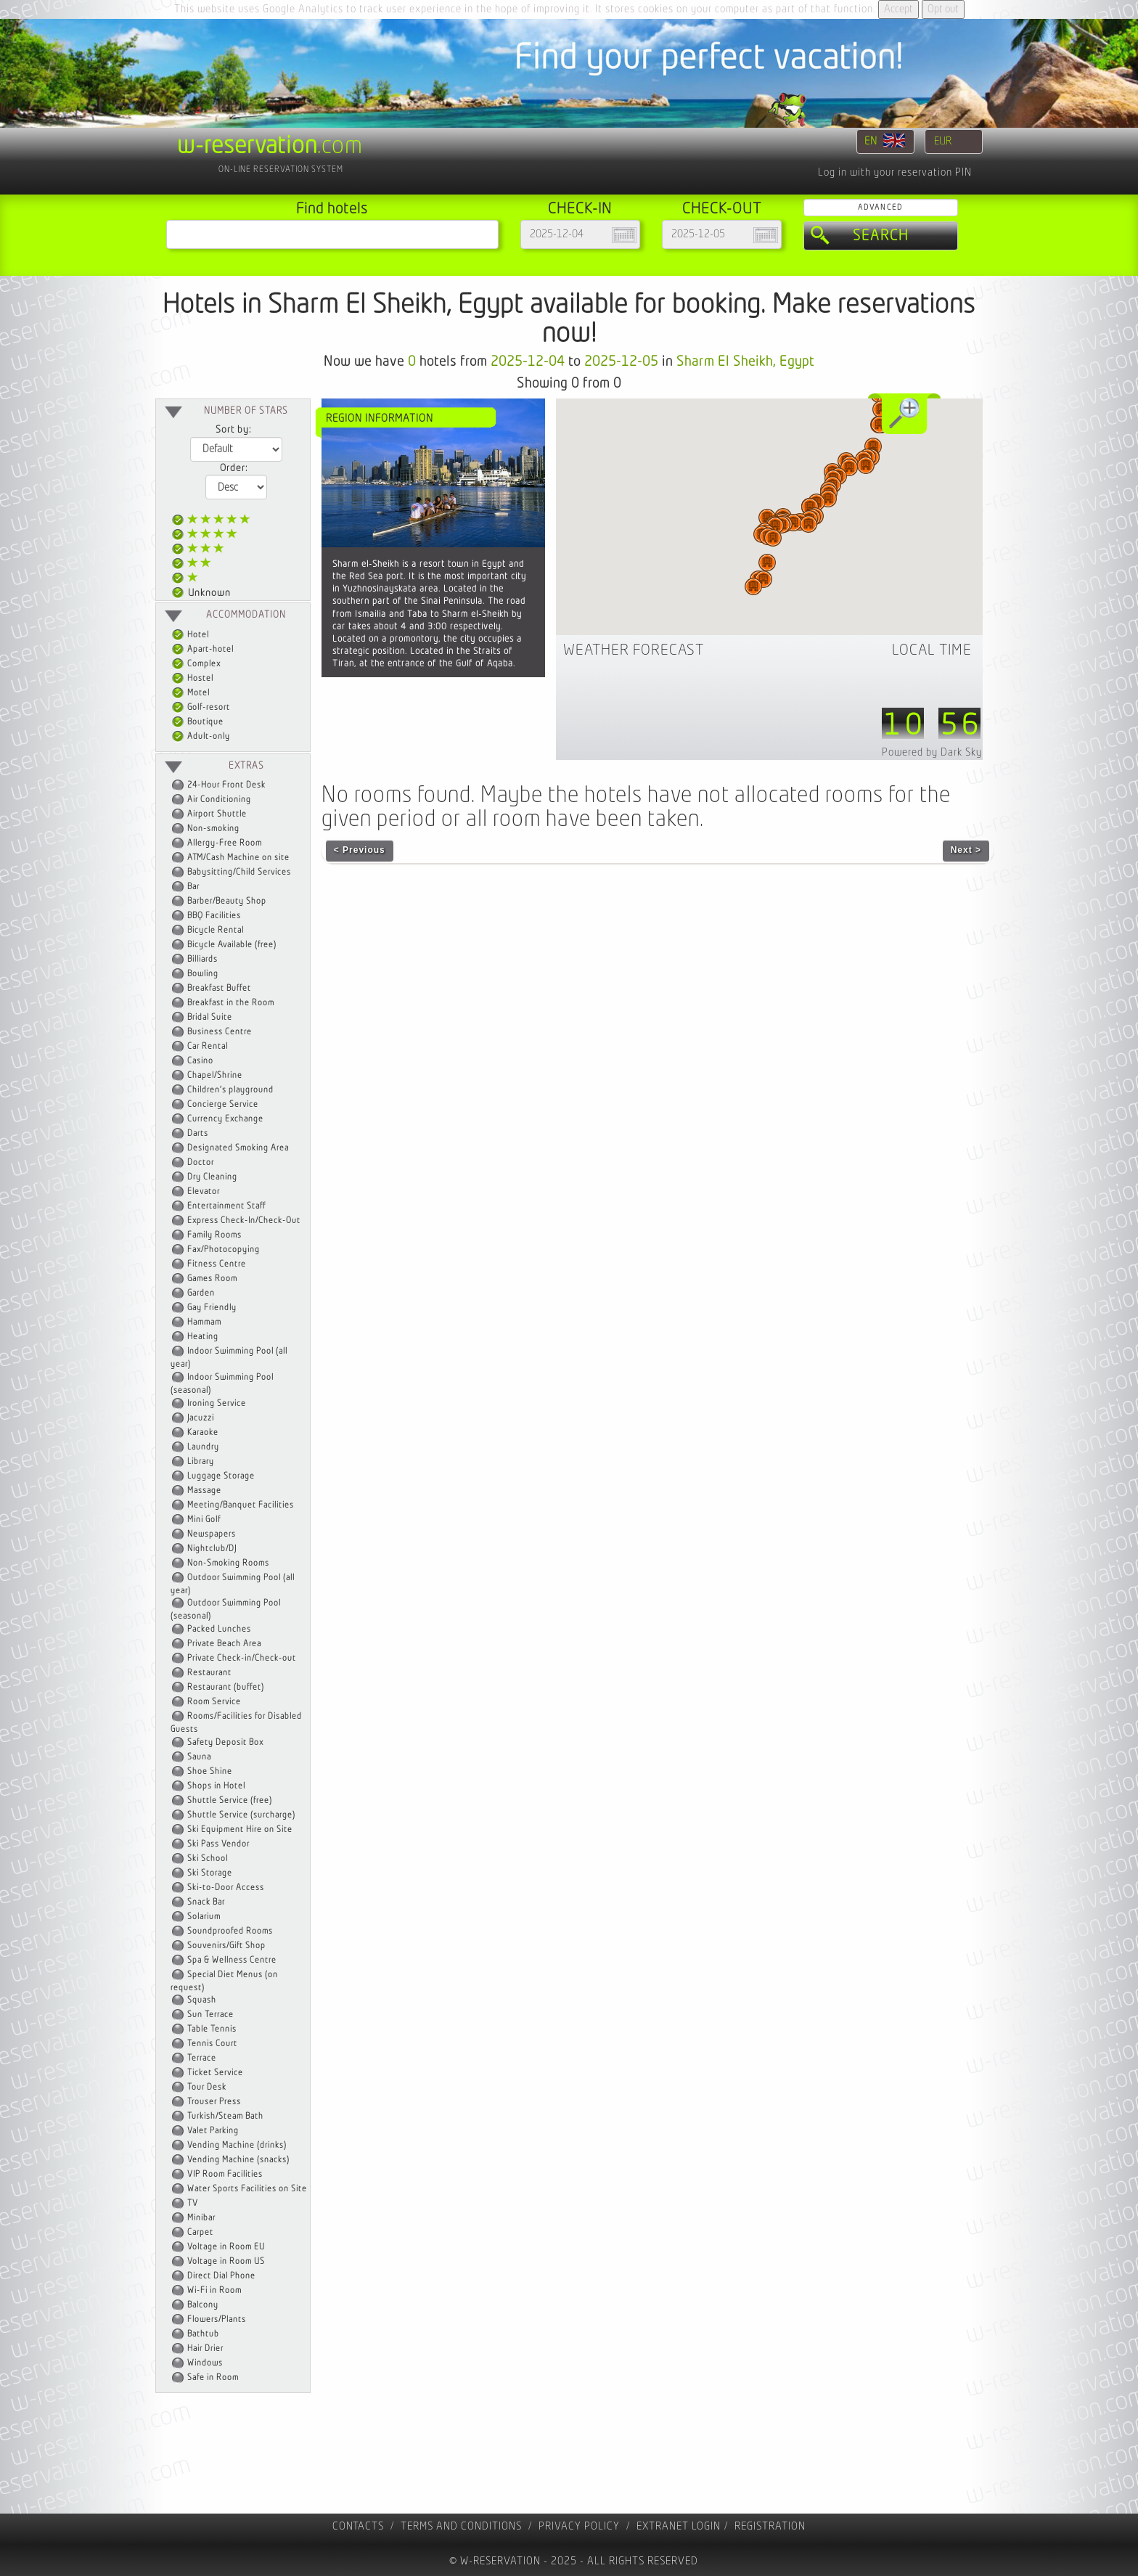 The height and width of the screenshot is (2576, 1138). I want to click on Terrace, so click(201, 2058).